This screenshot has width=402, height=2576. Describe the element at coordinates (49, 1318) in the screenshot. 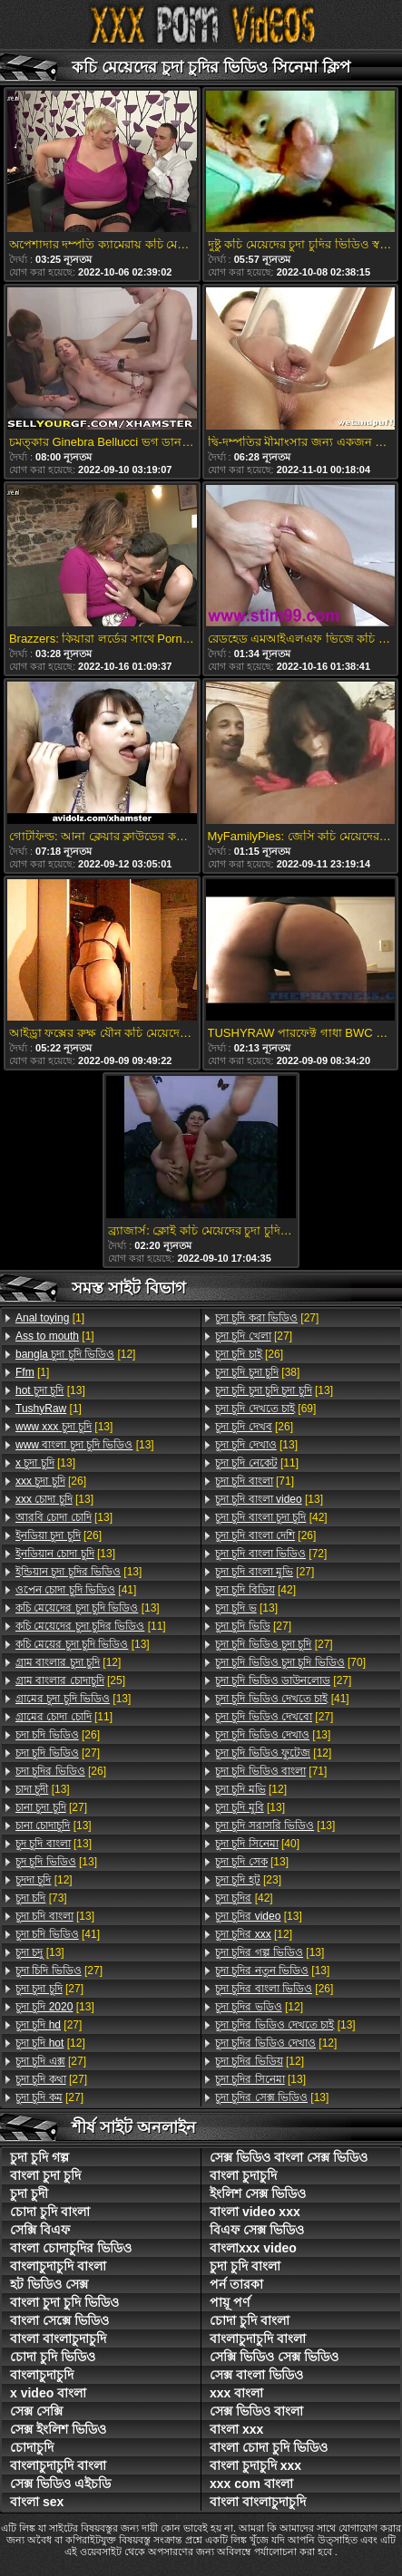

I see `[1]` at that location.